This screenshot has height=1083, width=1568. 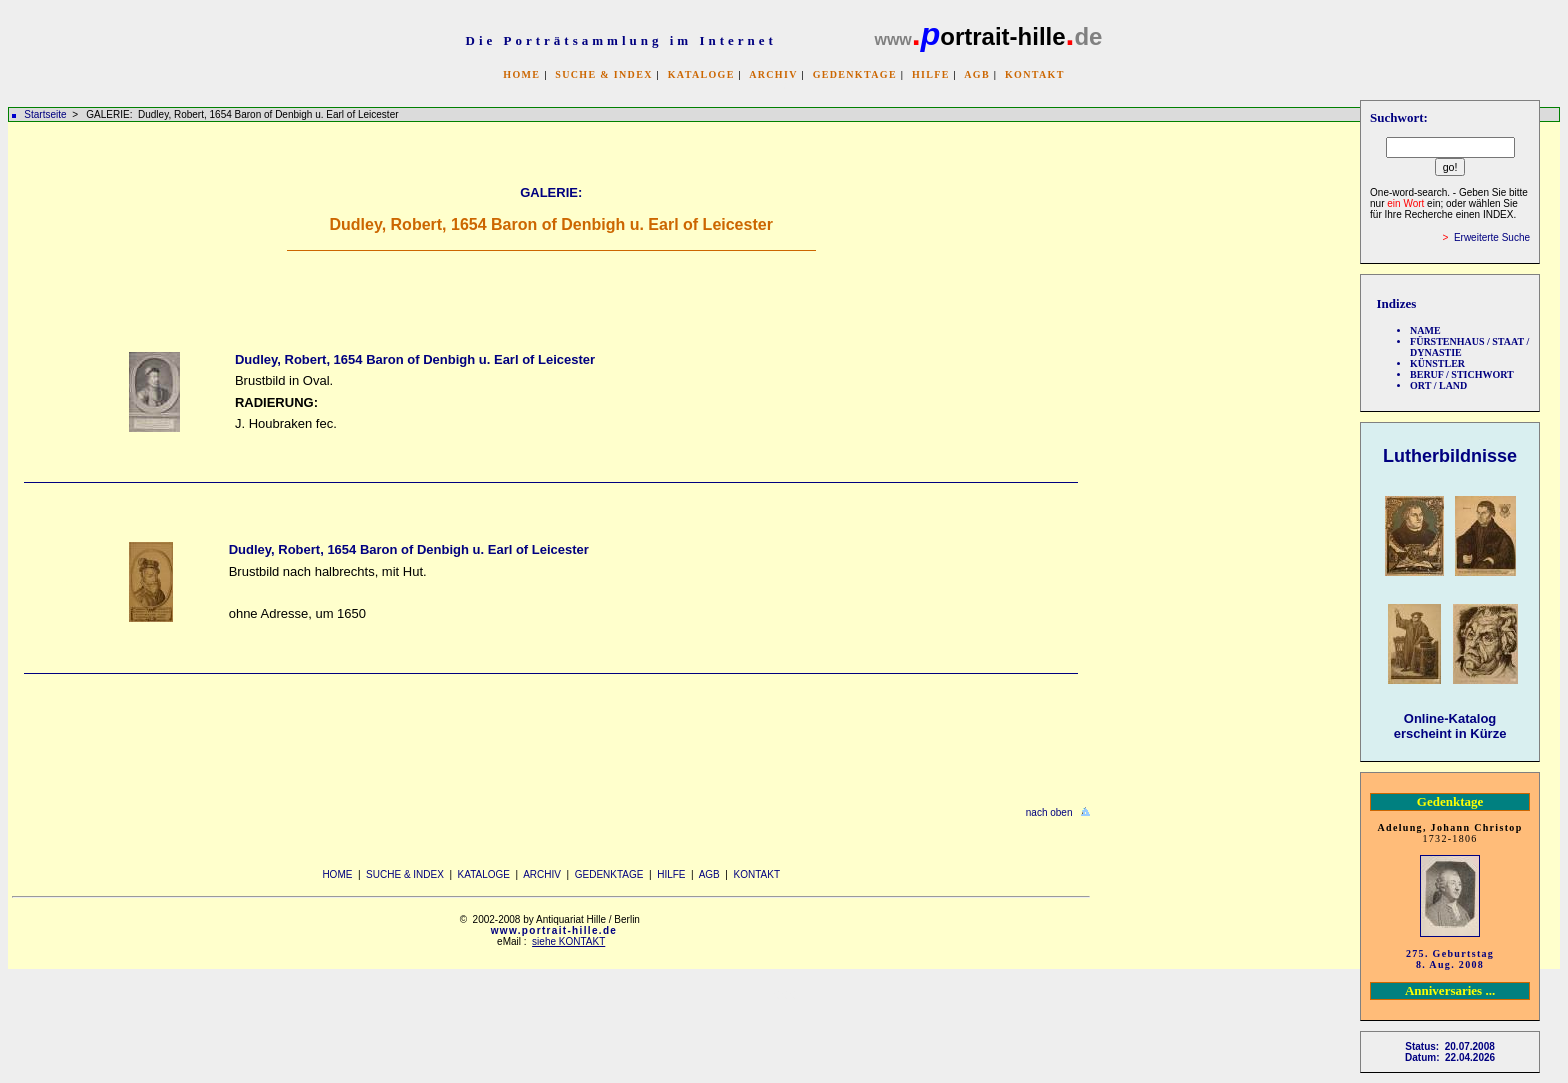 What do you see at coordinates (45, 114) in the screenshot?
I see `Startseite` at bounding box center [45, 114].